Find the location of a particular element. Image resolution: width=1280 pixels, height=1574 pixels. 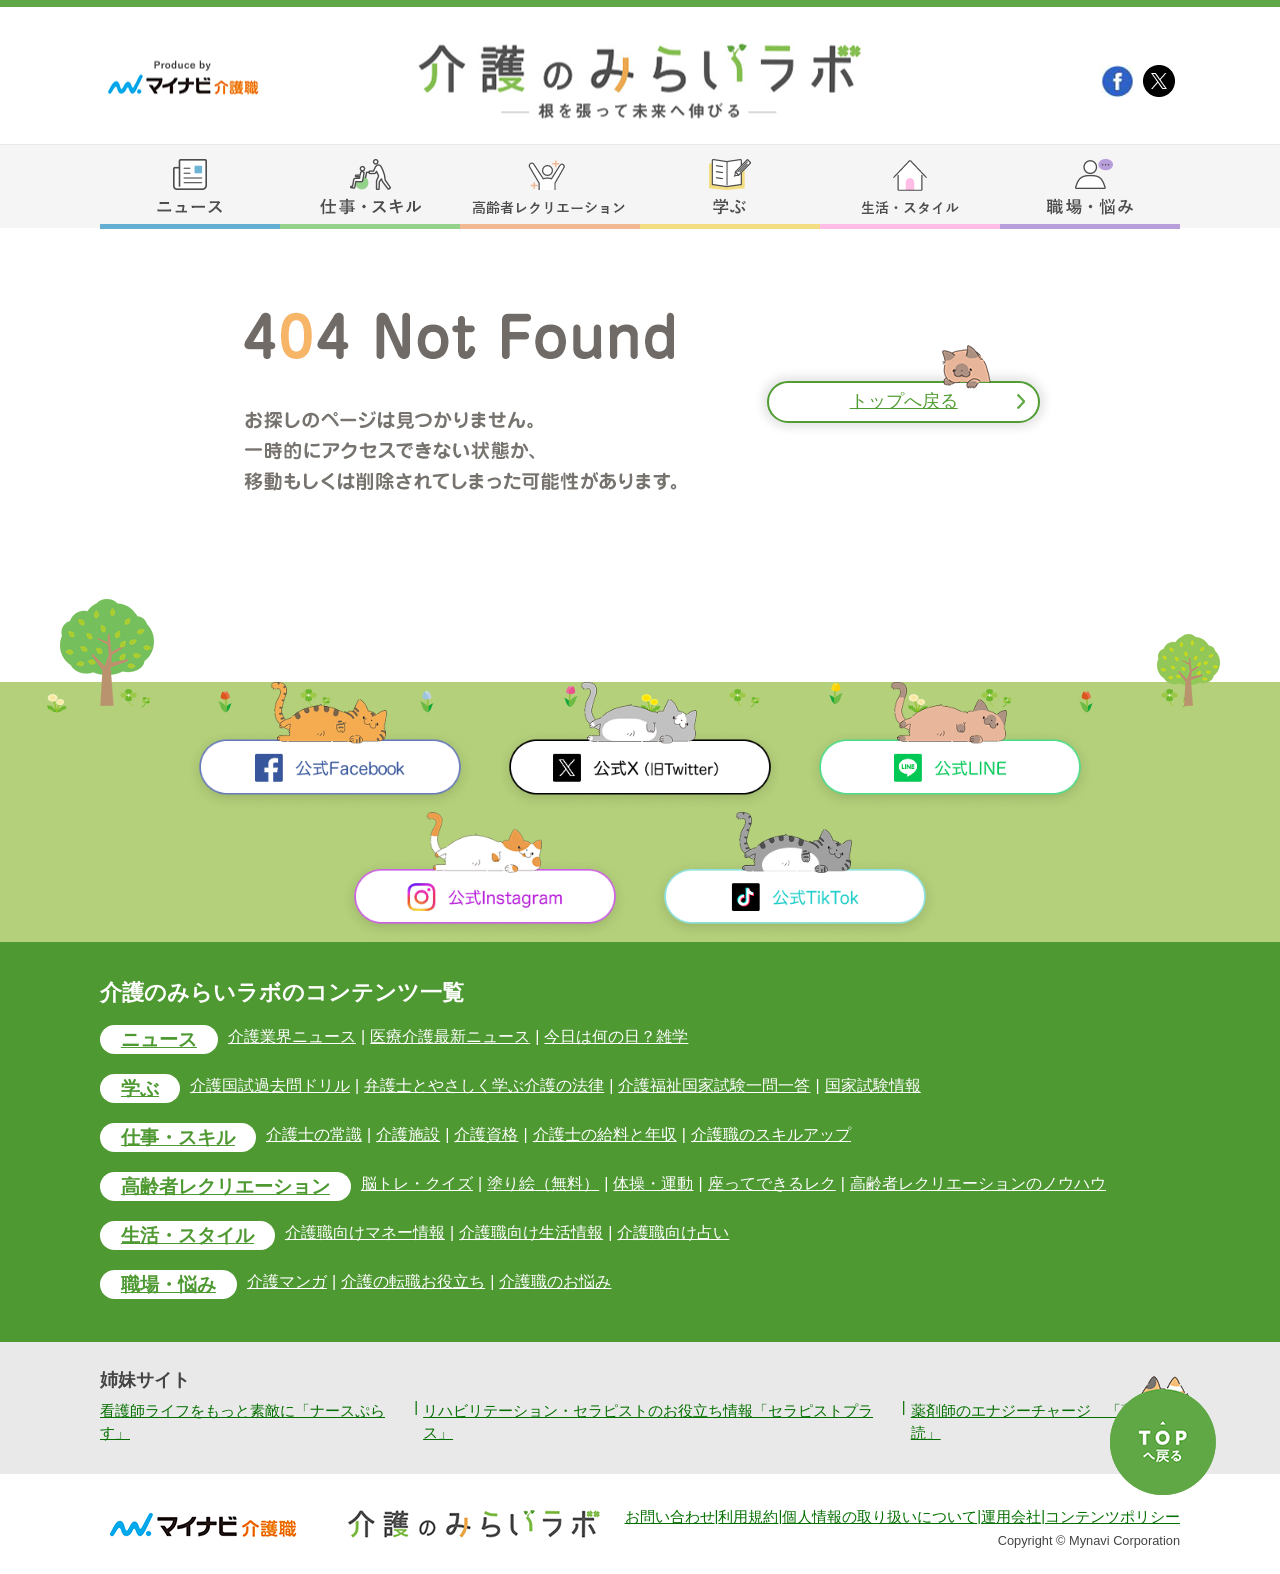

介護士の給料と年収 is located at coordinates (604, 1134).